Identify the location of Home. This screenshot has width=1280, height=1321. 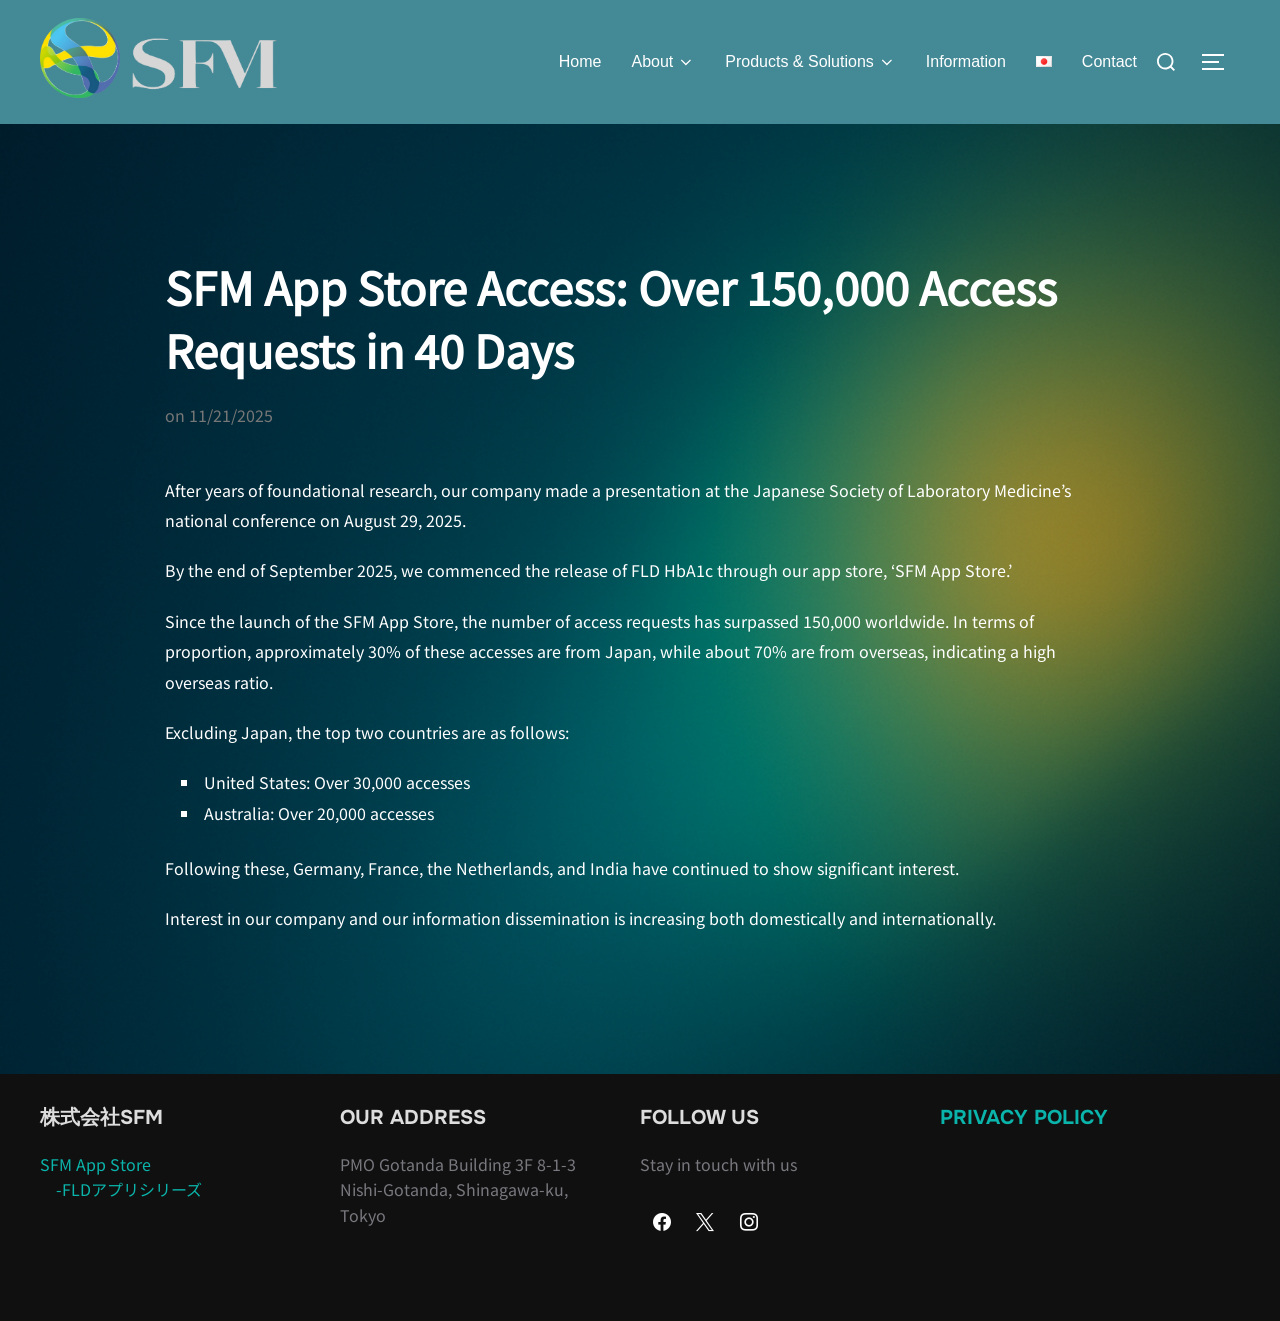
(580, 61).